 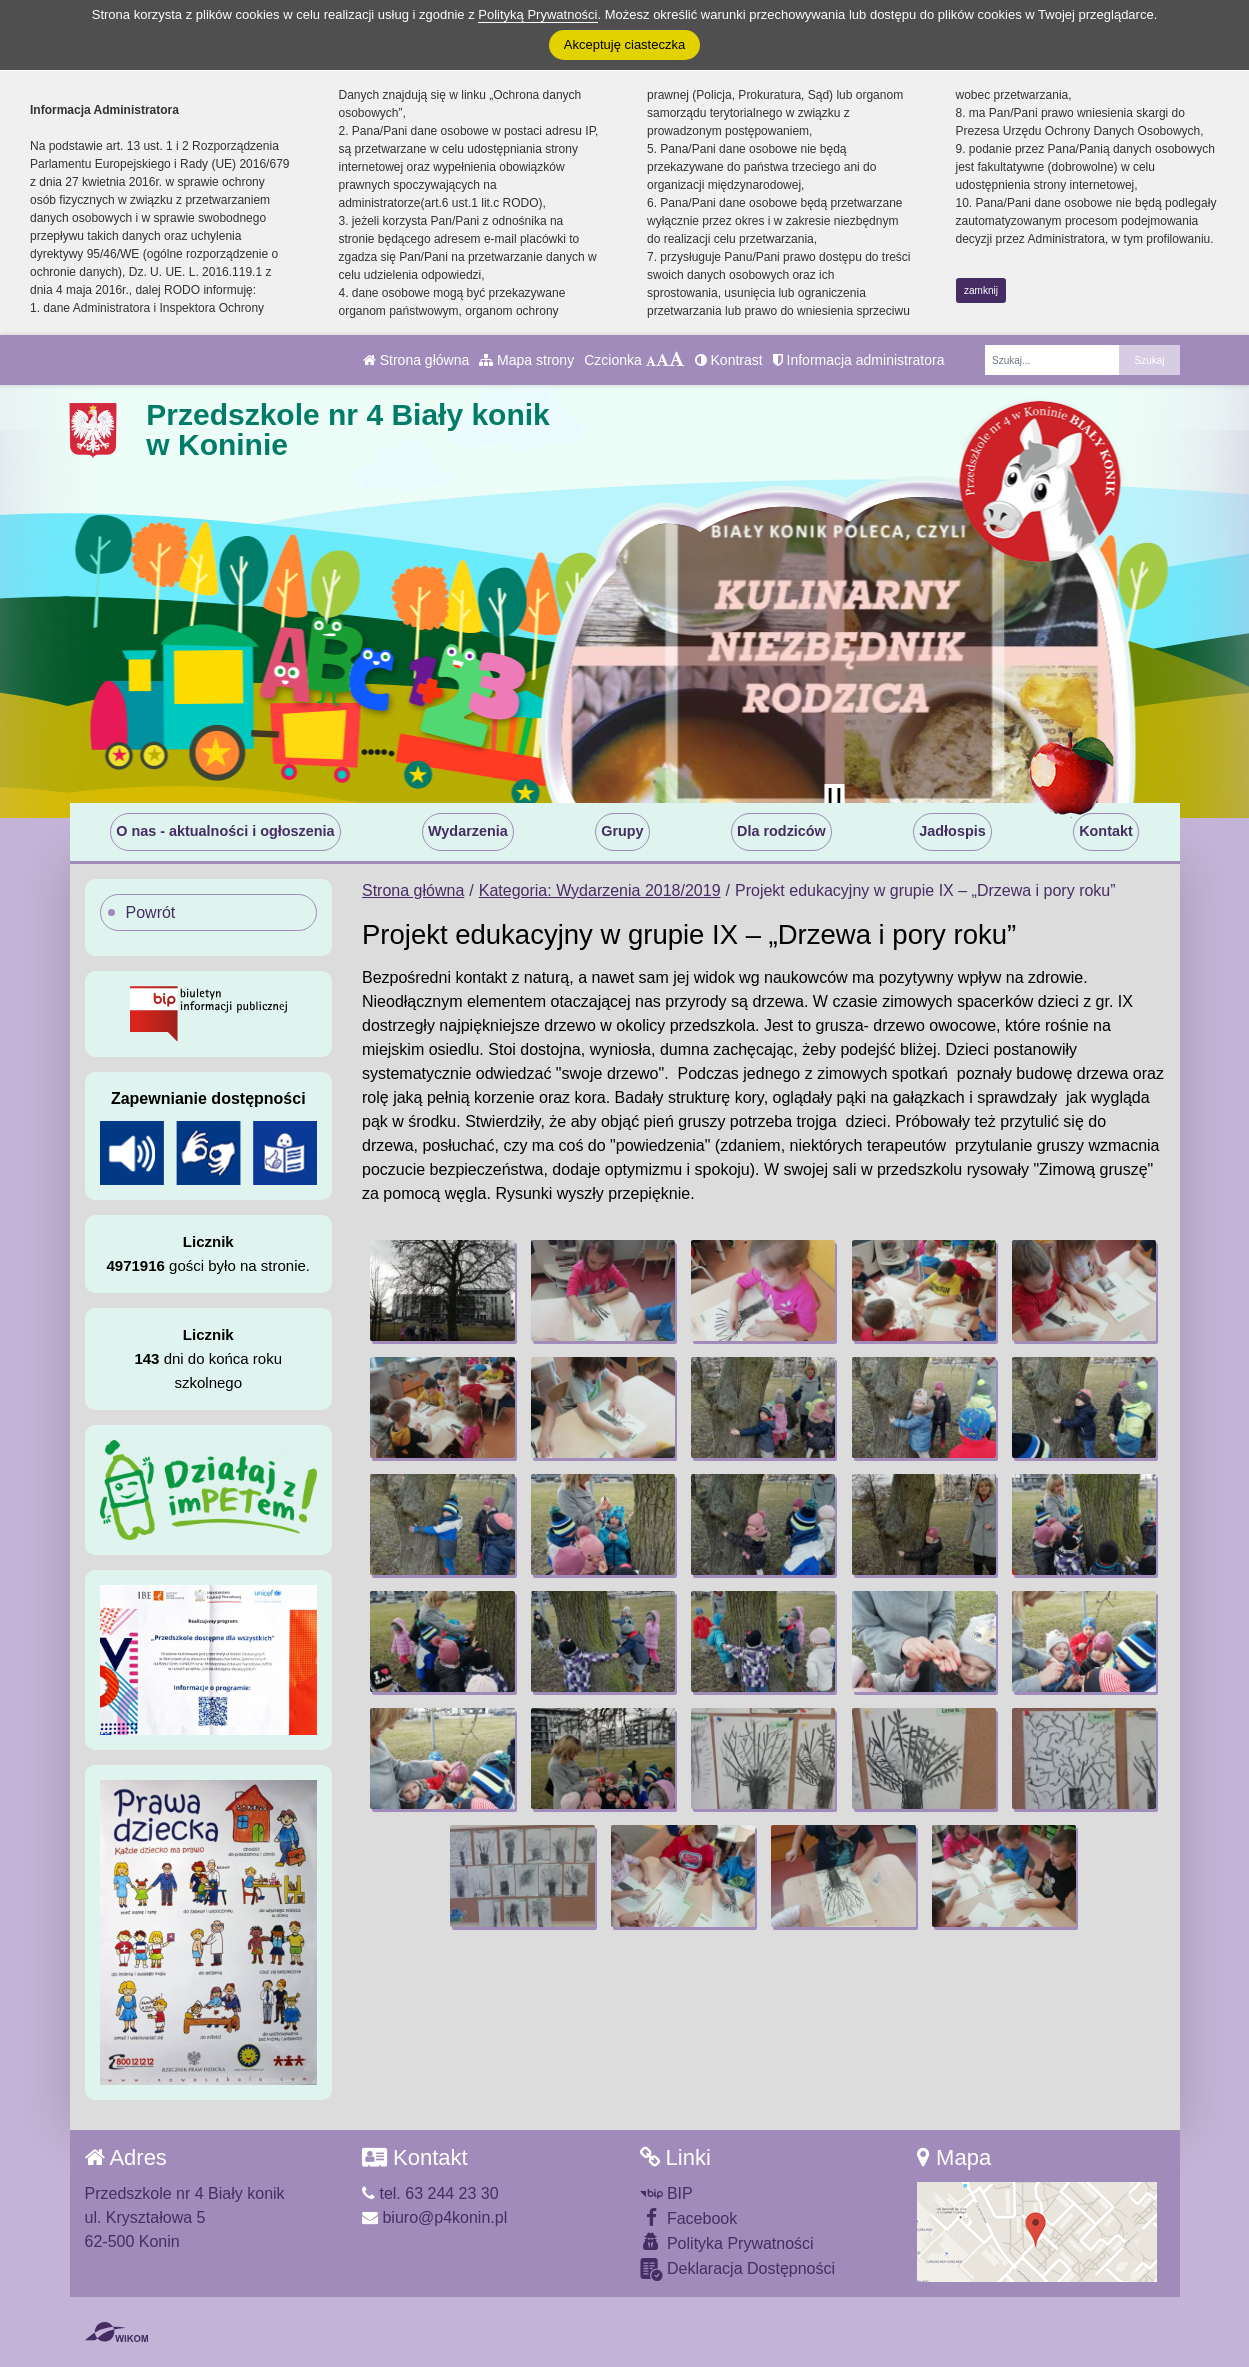 What do you see at coordinates (952, 831) in the screenshot?
I see `Jadłospis` at bounding box center [952, 831].